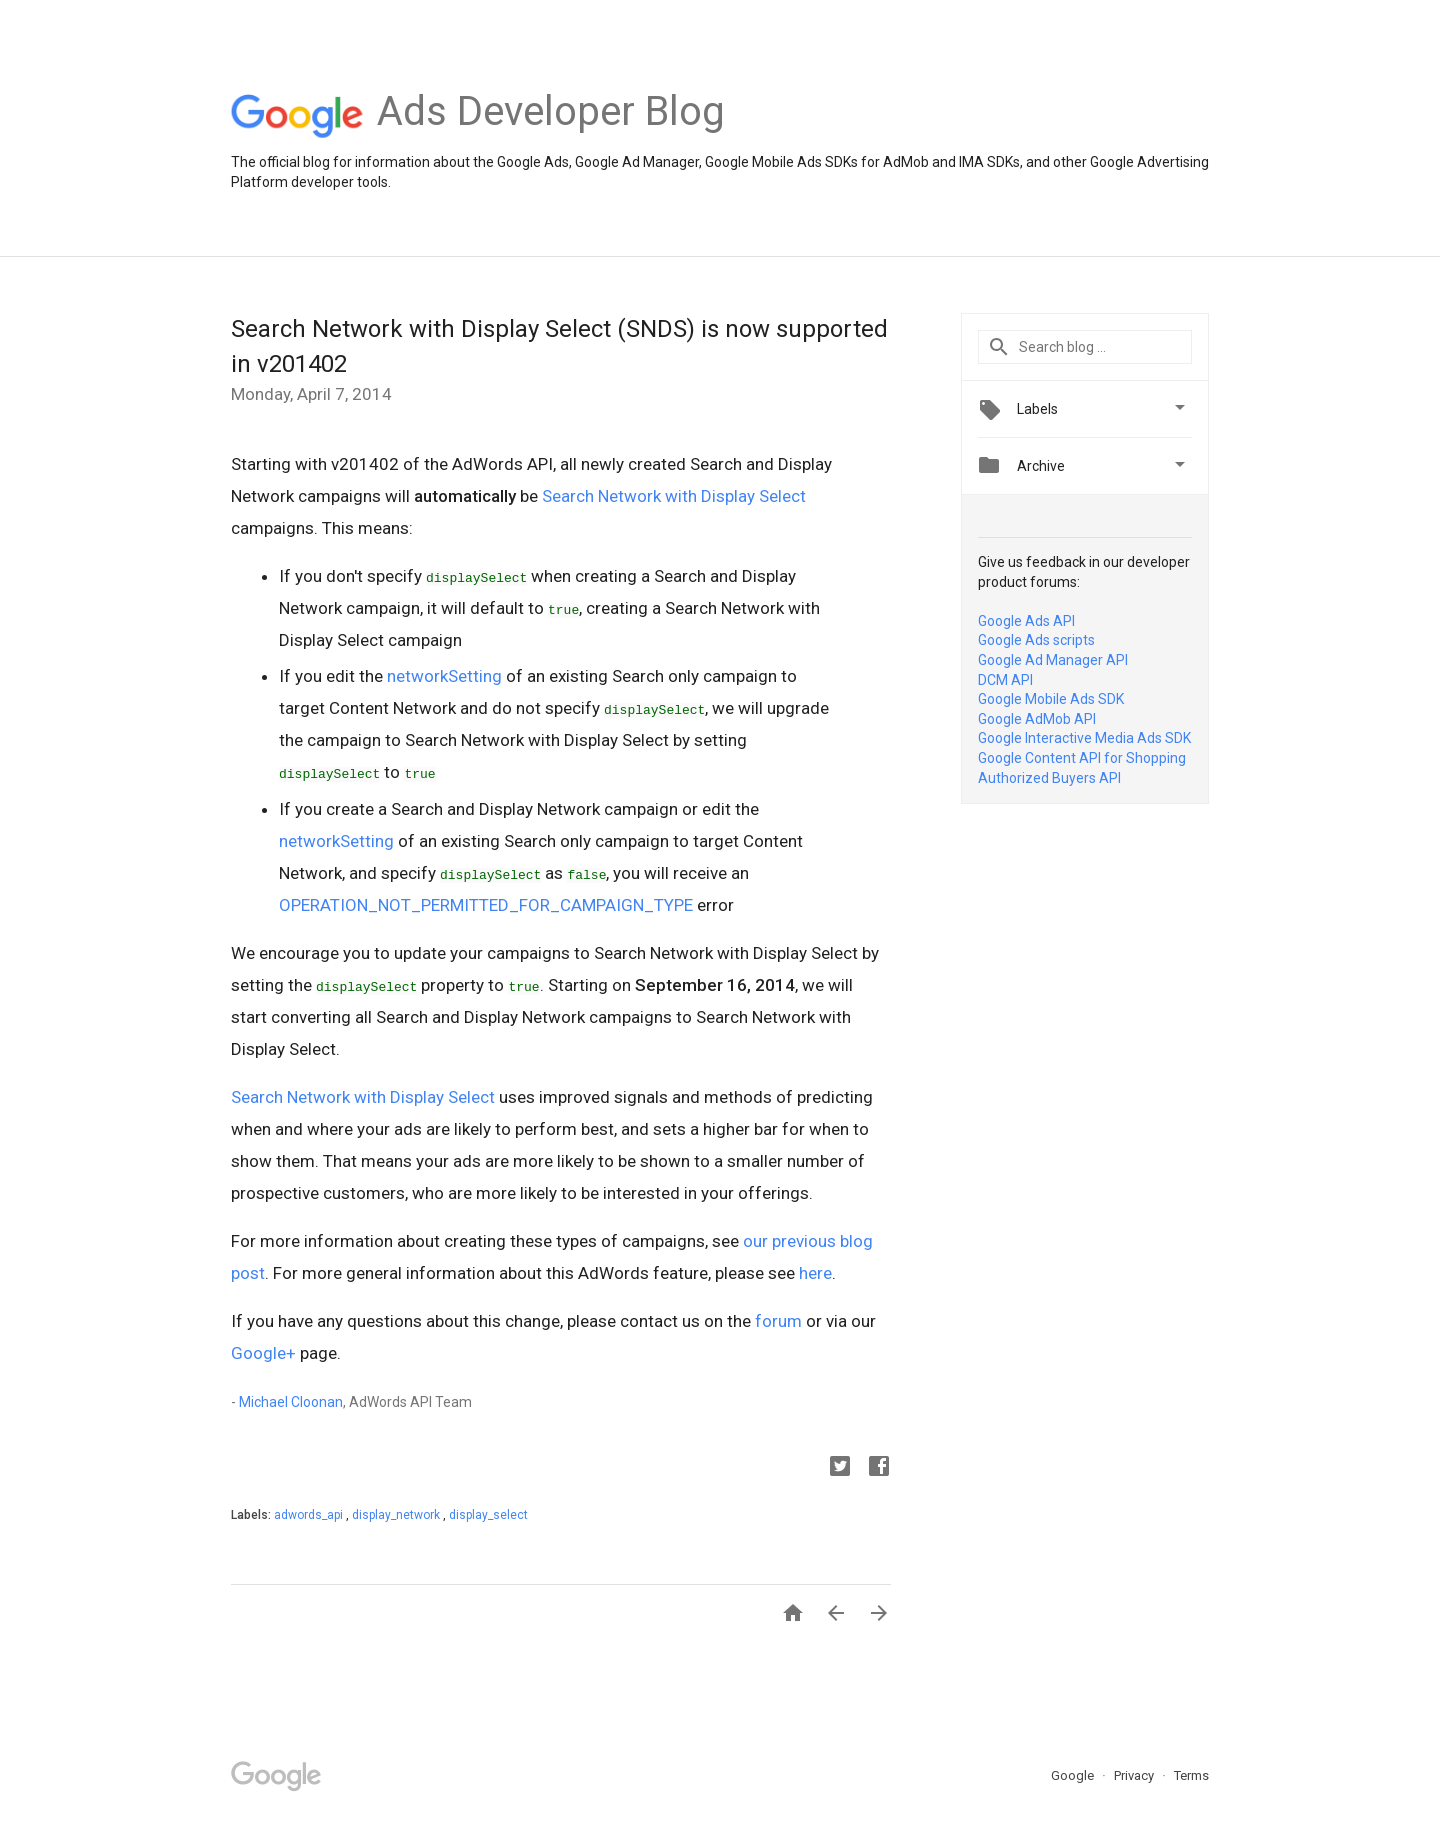  Describe the element at coordinates (488, 1515) in the screenshot. I see `display_select` at that location.